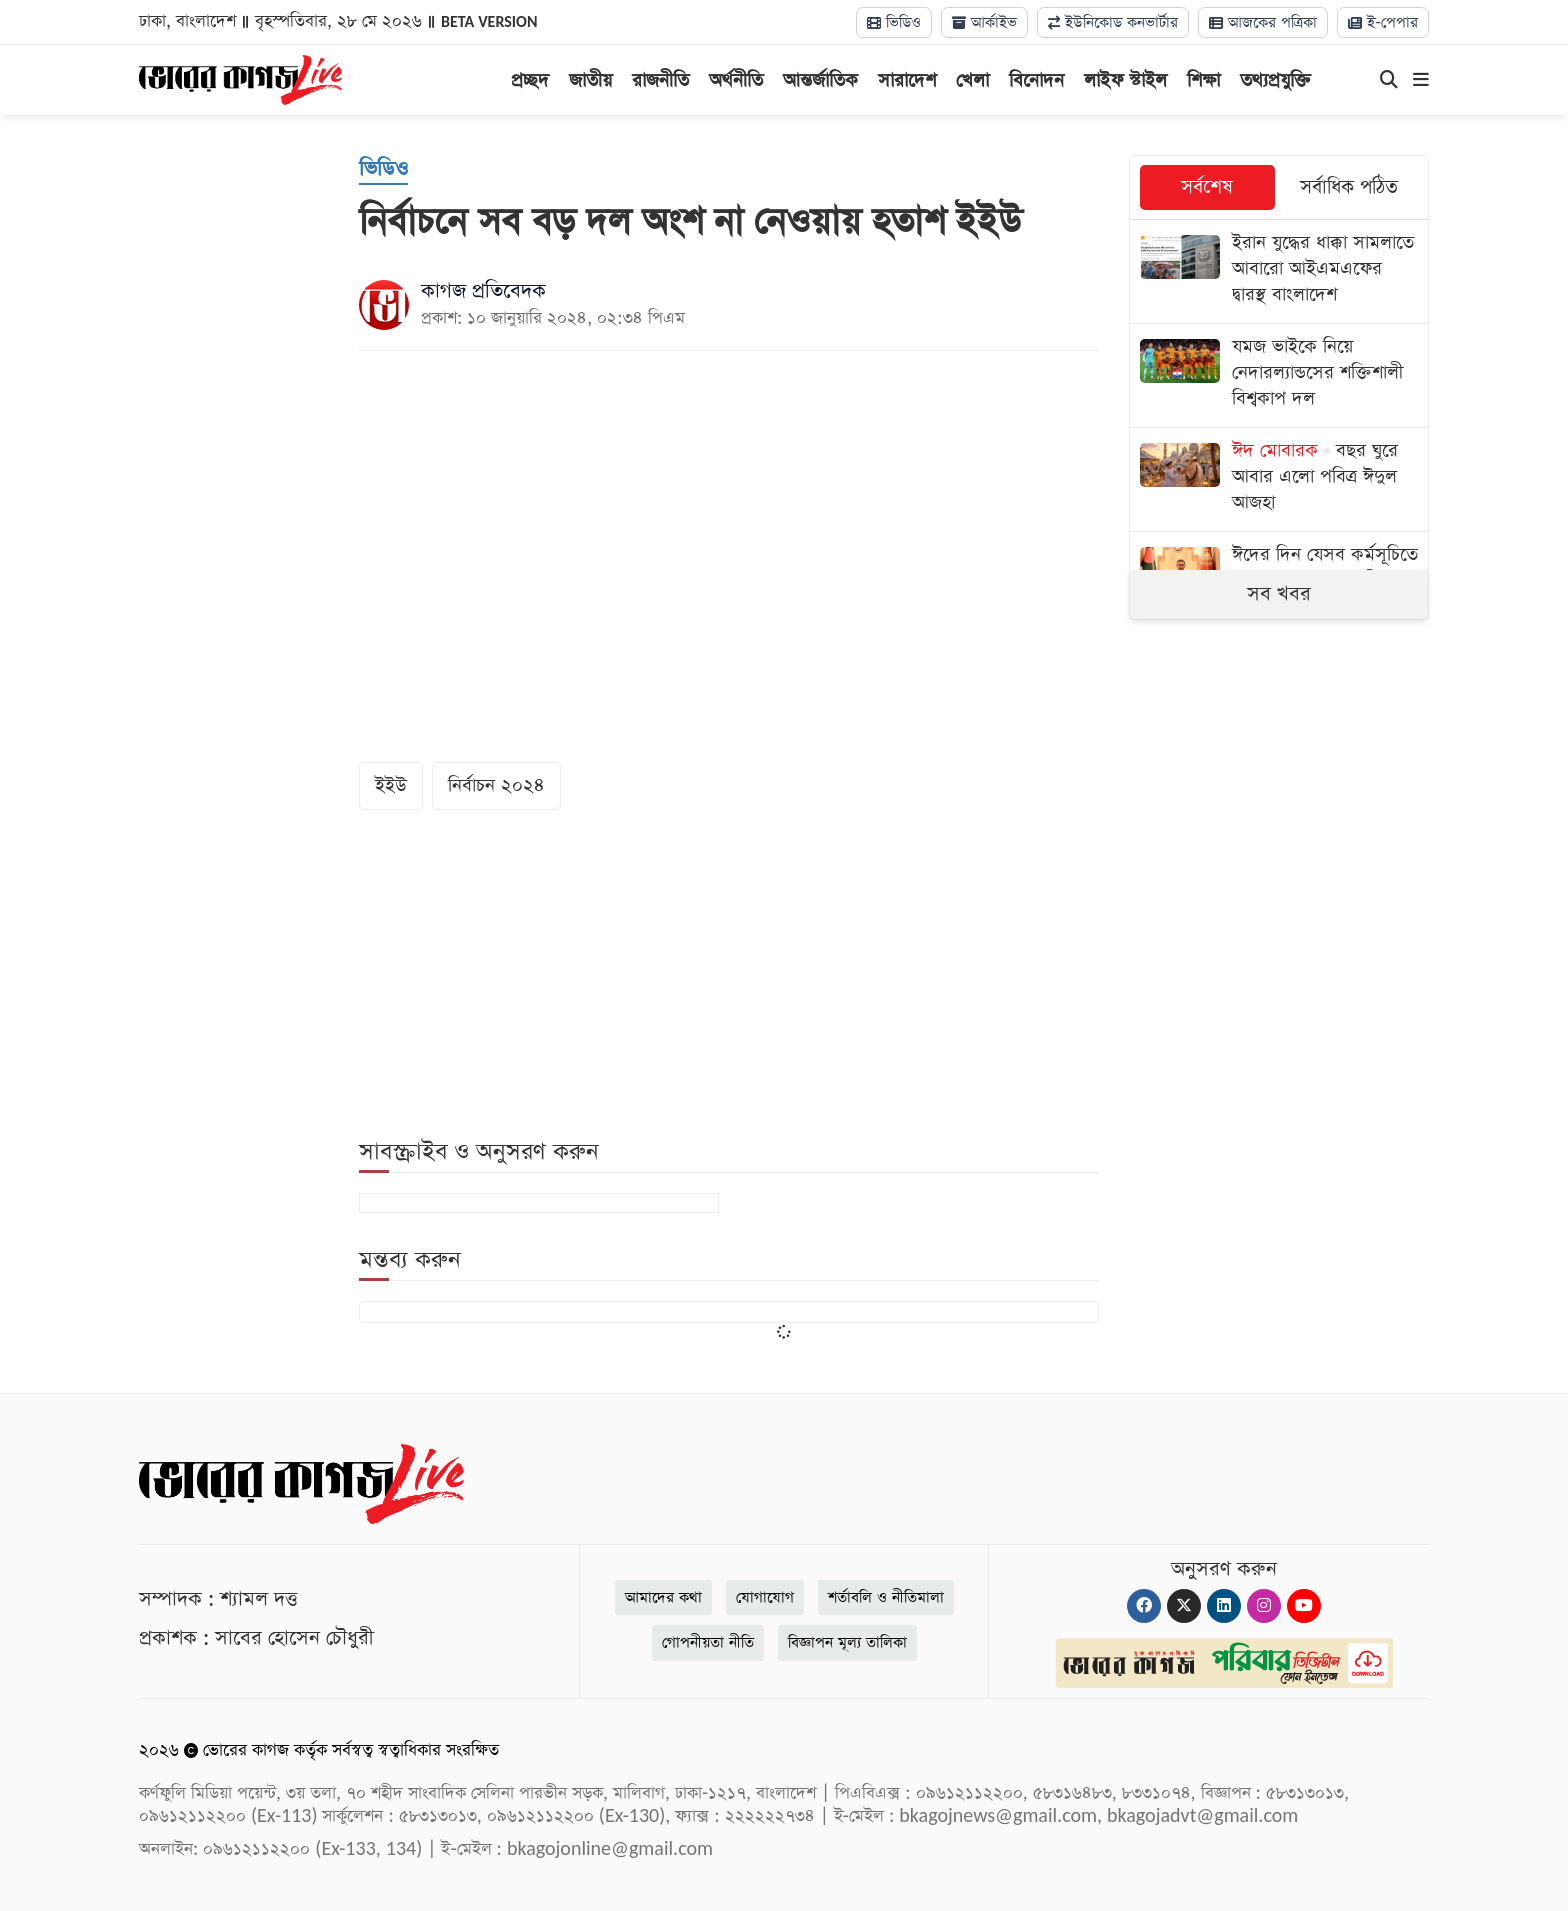 The width and height of the screenshot is (1568, 1911). Describe the element at coordinates (1184, 1606) in the screenshot. I see `[Twitter]` at that location.